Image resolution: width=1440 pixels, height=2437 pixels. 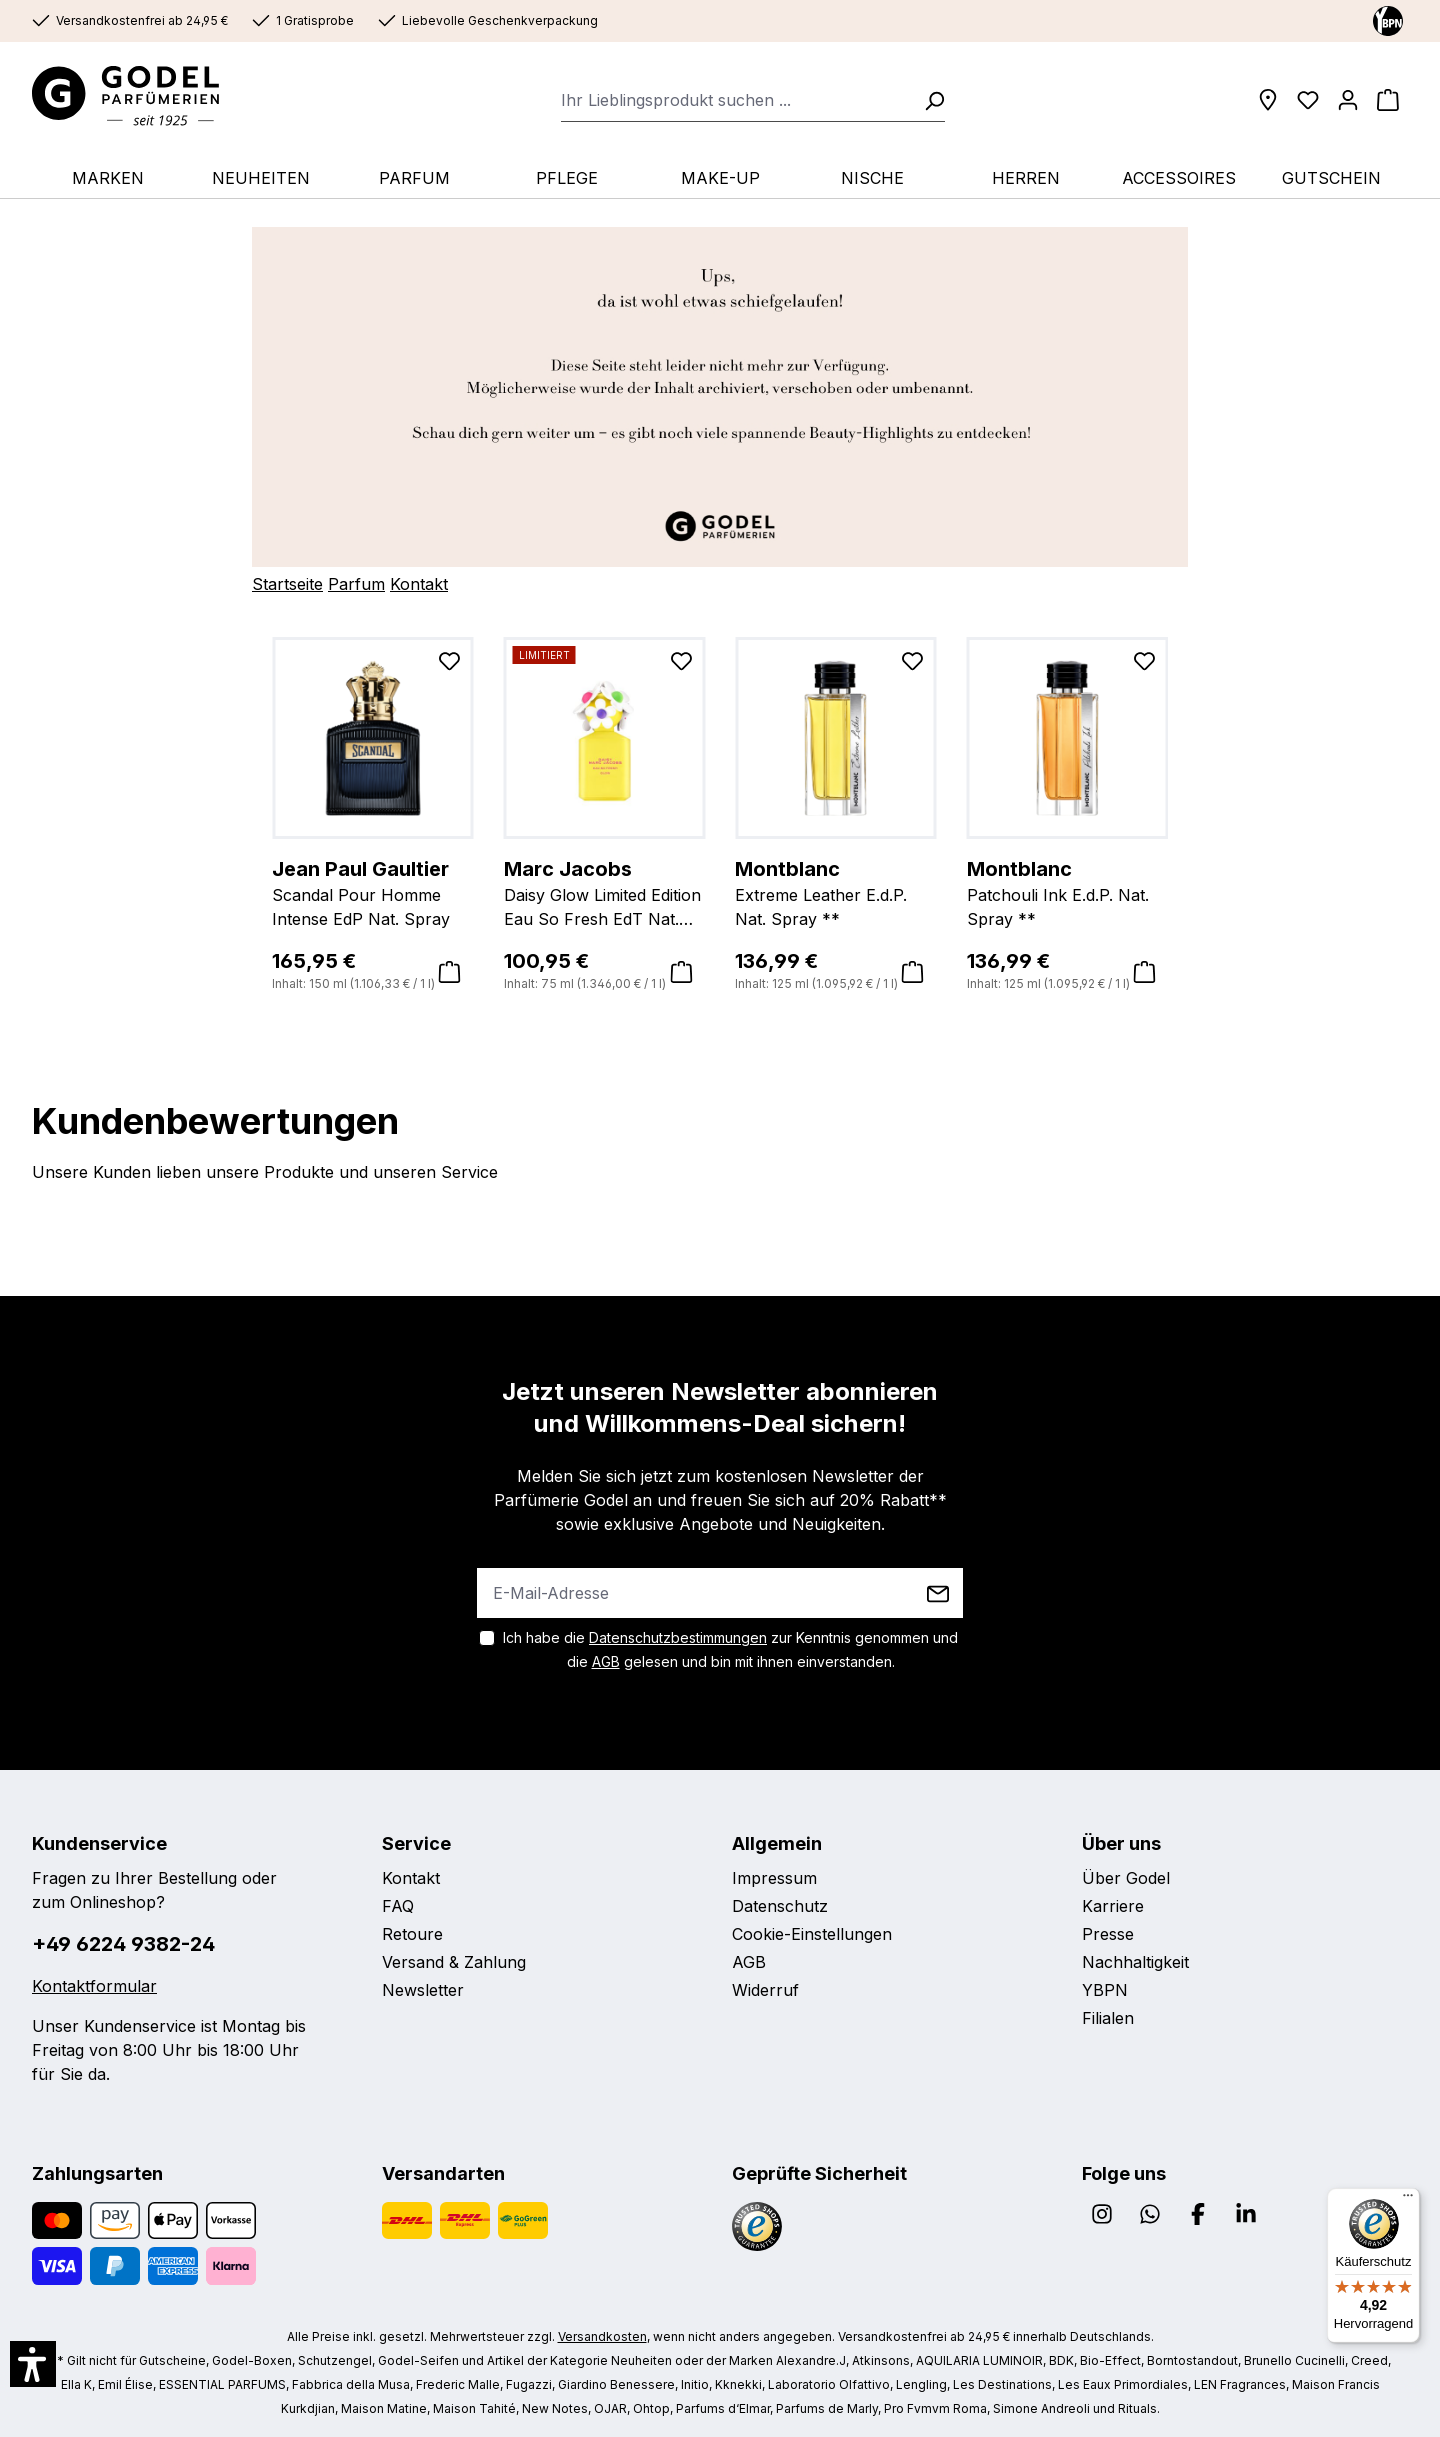 I want to click on Über Godel, so click(x=1126, y=1878).